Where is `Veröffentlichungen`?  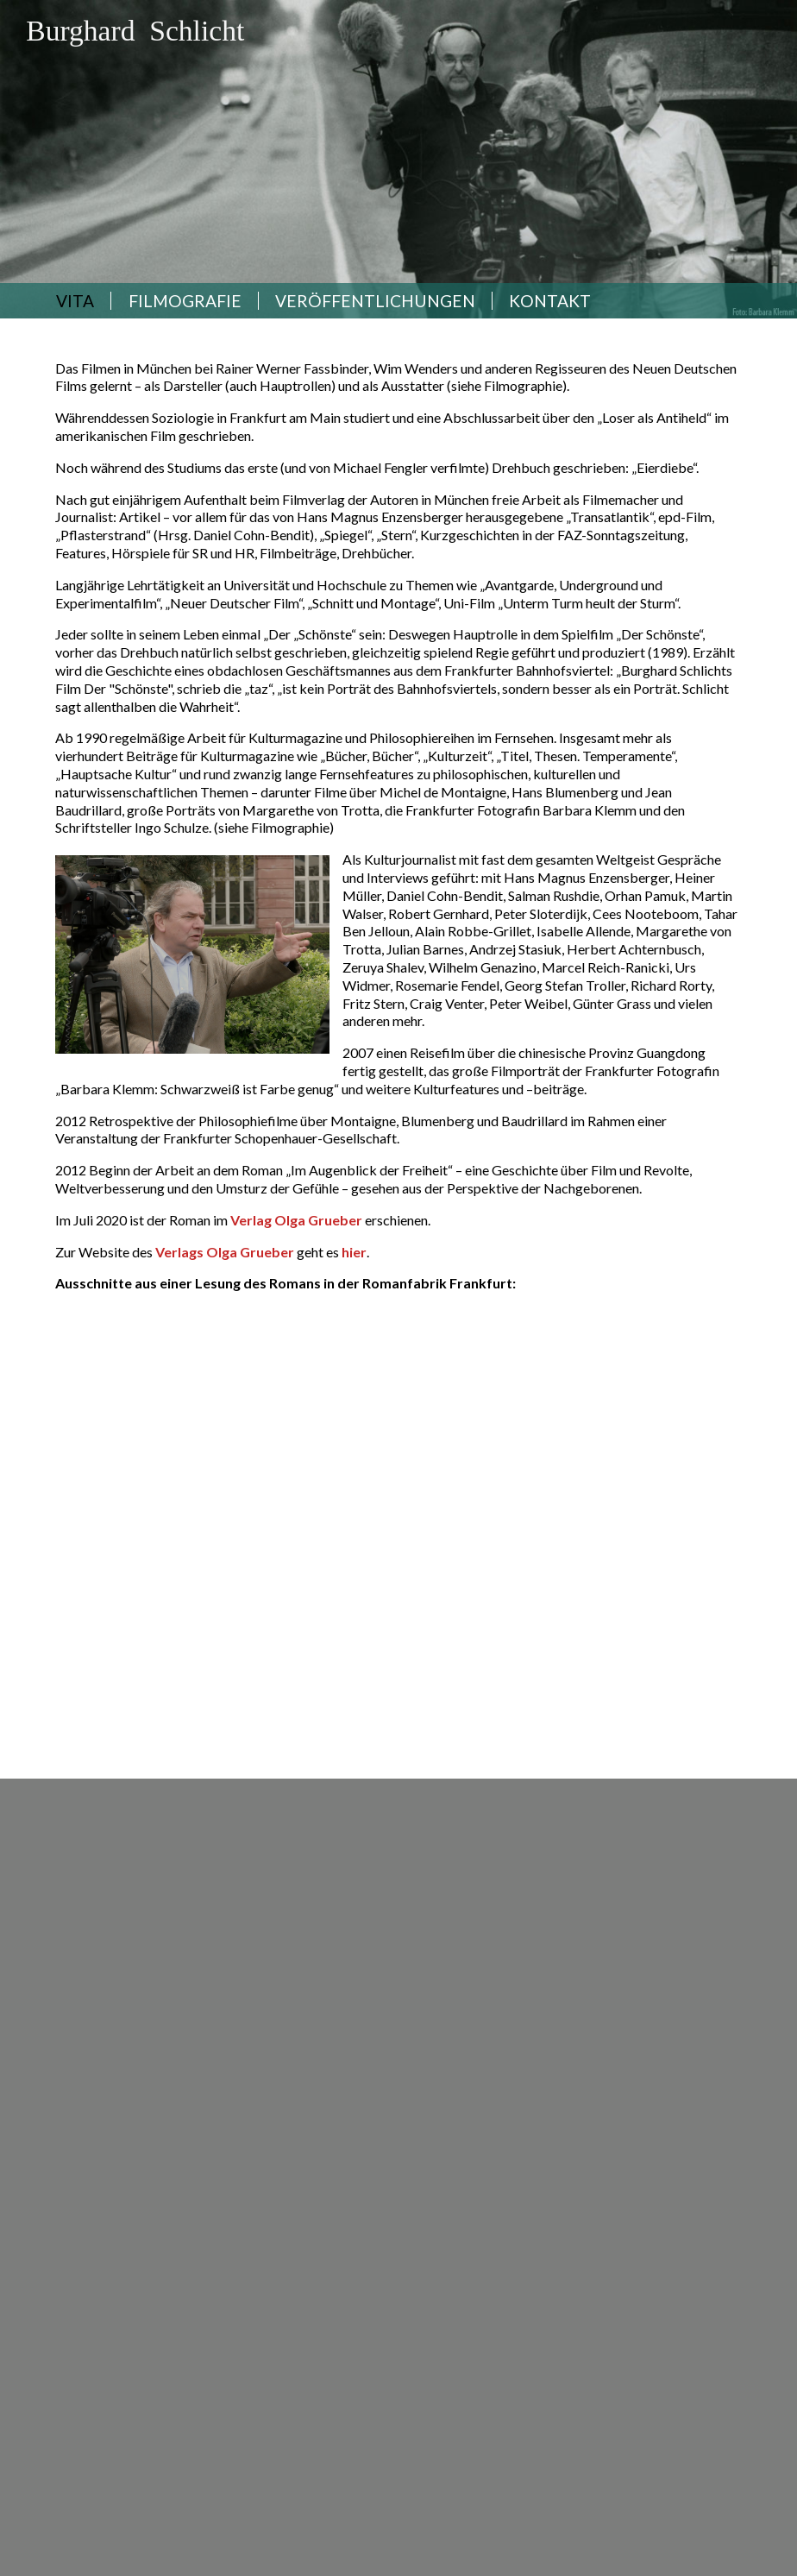 Veröffentlichungen is located at coordinates (375, 301).